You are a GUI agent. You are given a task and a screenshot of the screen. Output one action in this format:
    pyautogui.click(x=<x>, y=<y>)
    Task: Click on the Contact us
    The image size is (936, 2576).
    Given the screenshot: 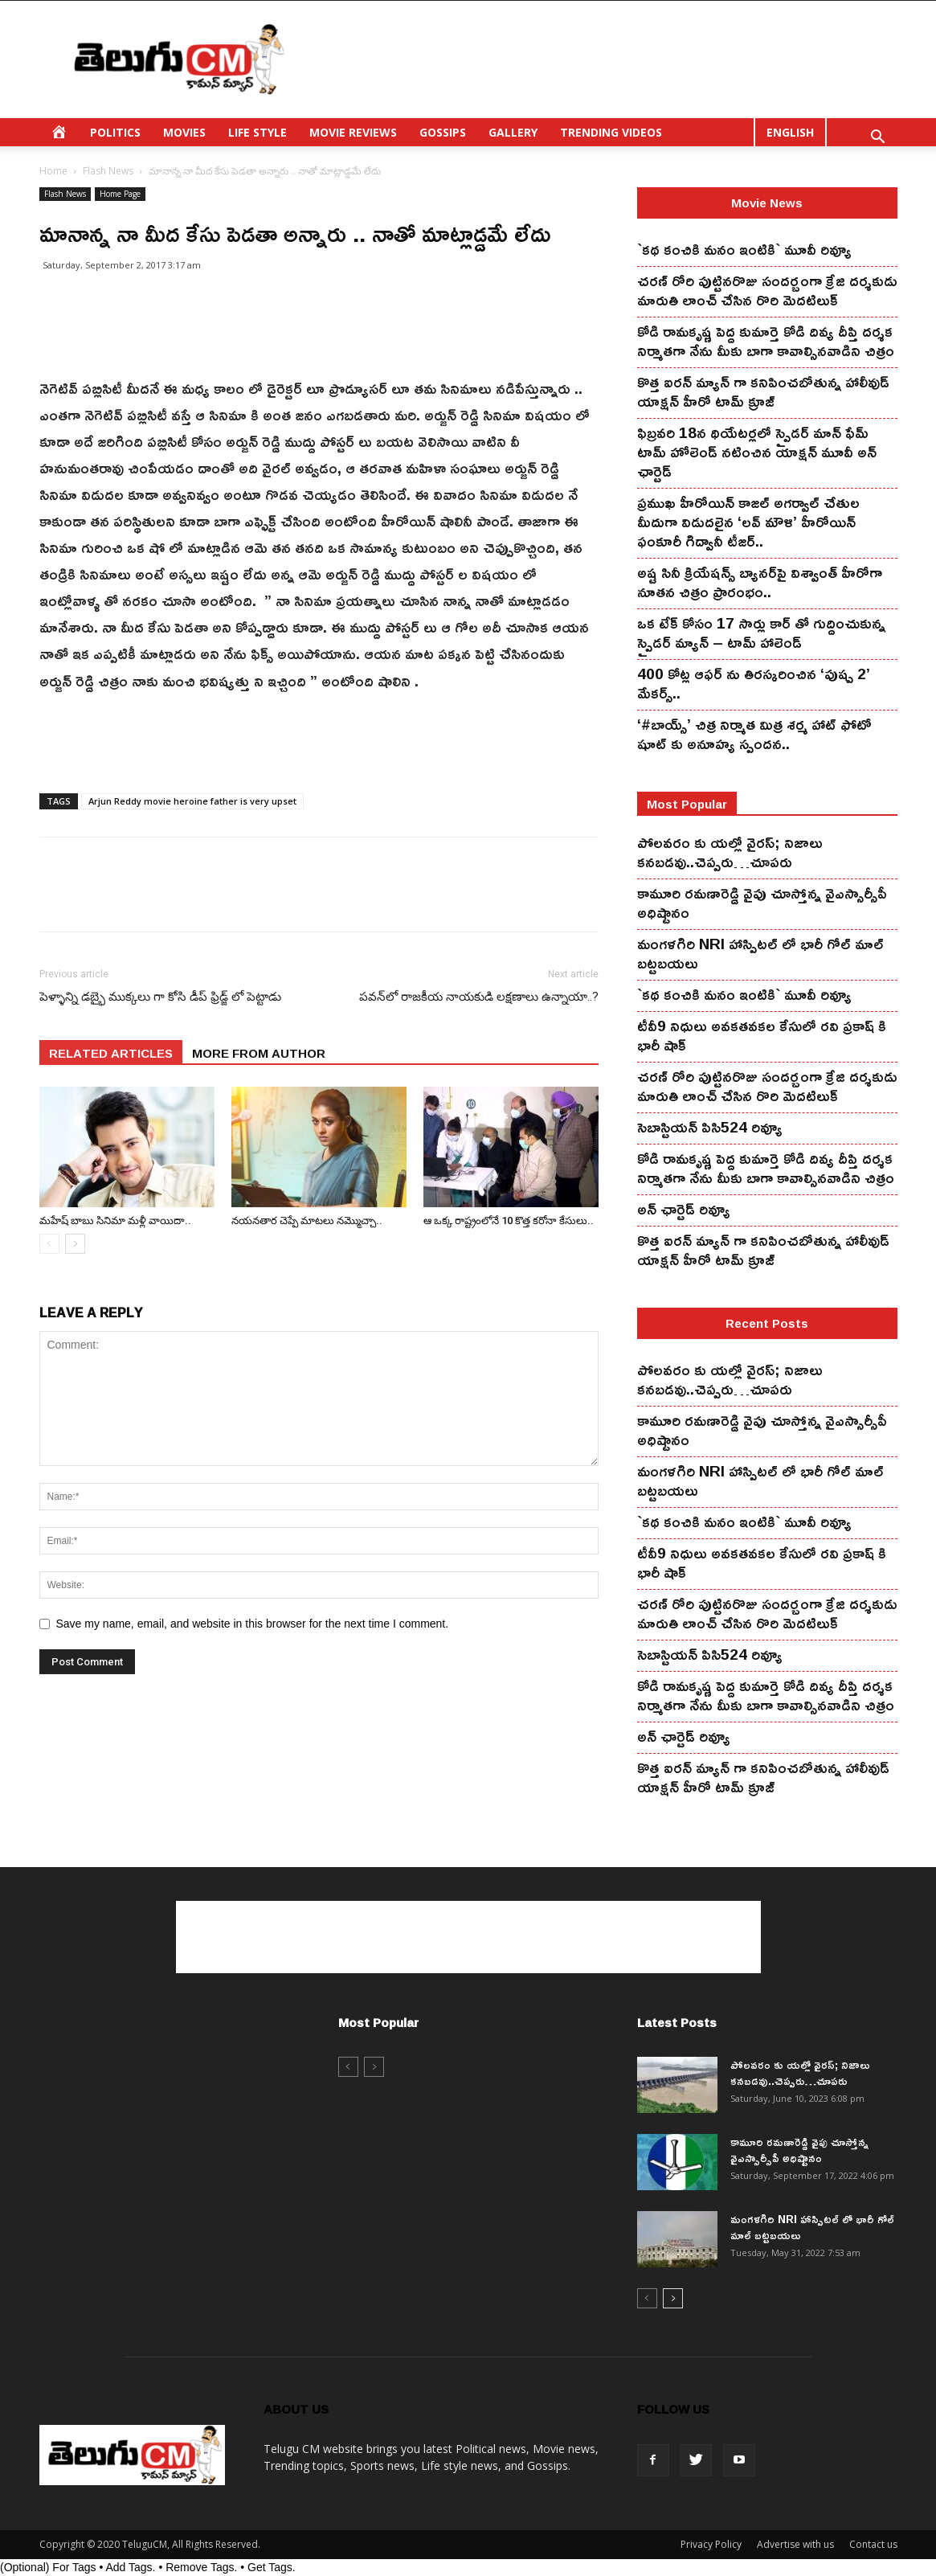 What is the action you would take?
    pyautogui.click(x=873, y=2544)
    